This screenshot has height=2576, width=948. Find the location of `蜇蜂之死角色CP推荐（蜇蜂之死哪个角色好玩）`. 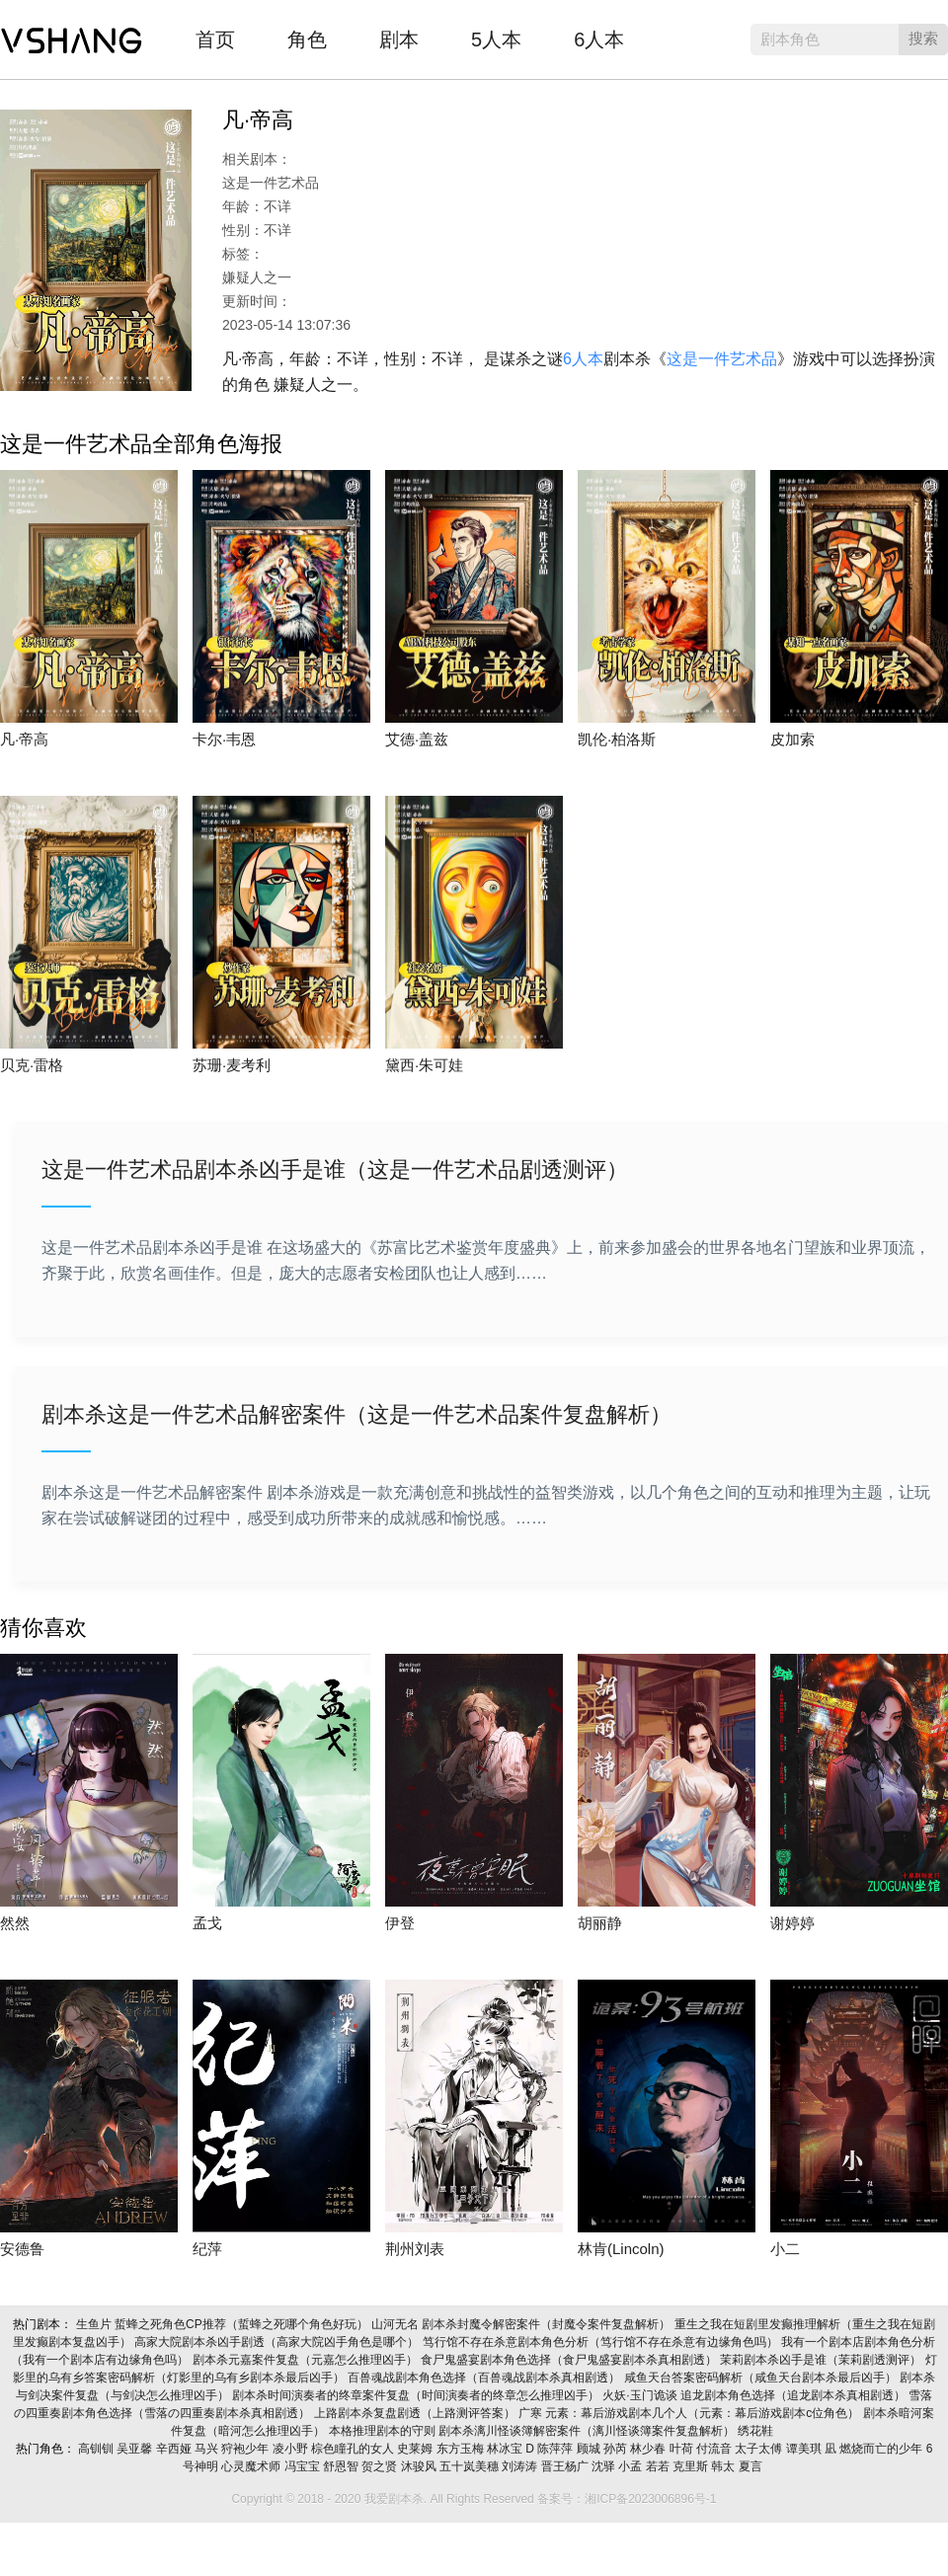

蜇蜂之死角色CP推荐（蜇蜂之死哪个角色好玩） is located at coordinates (243, 2324).